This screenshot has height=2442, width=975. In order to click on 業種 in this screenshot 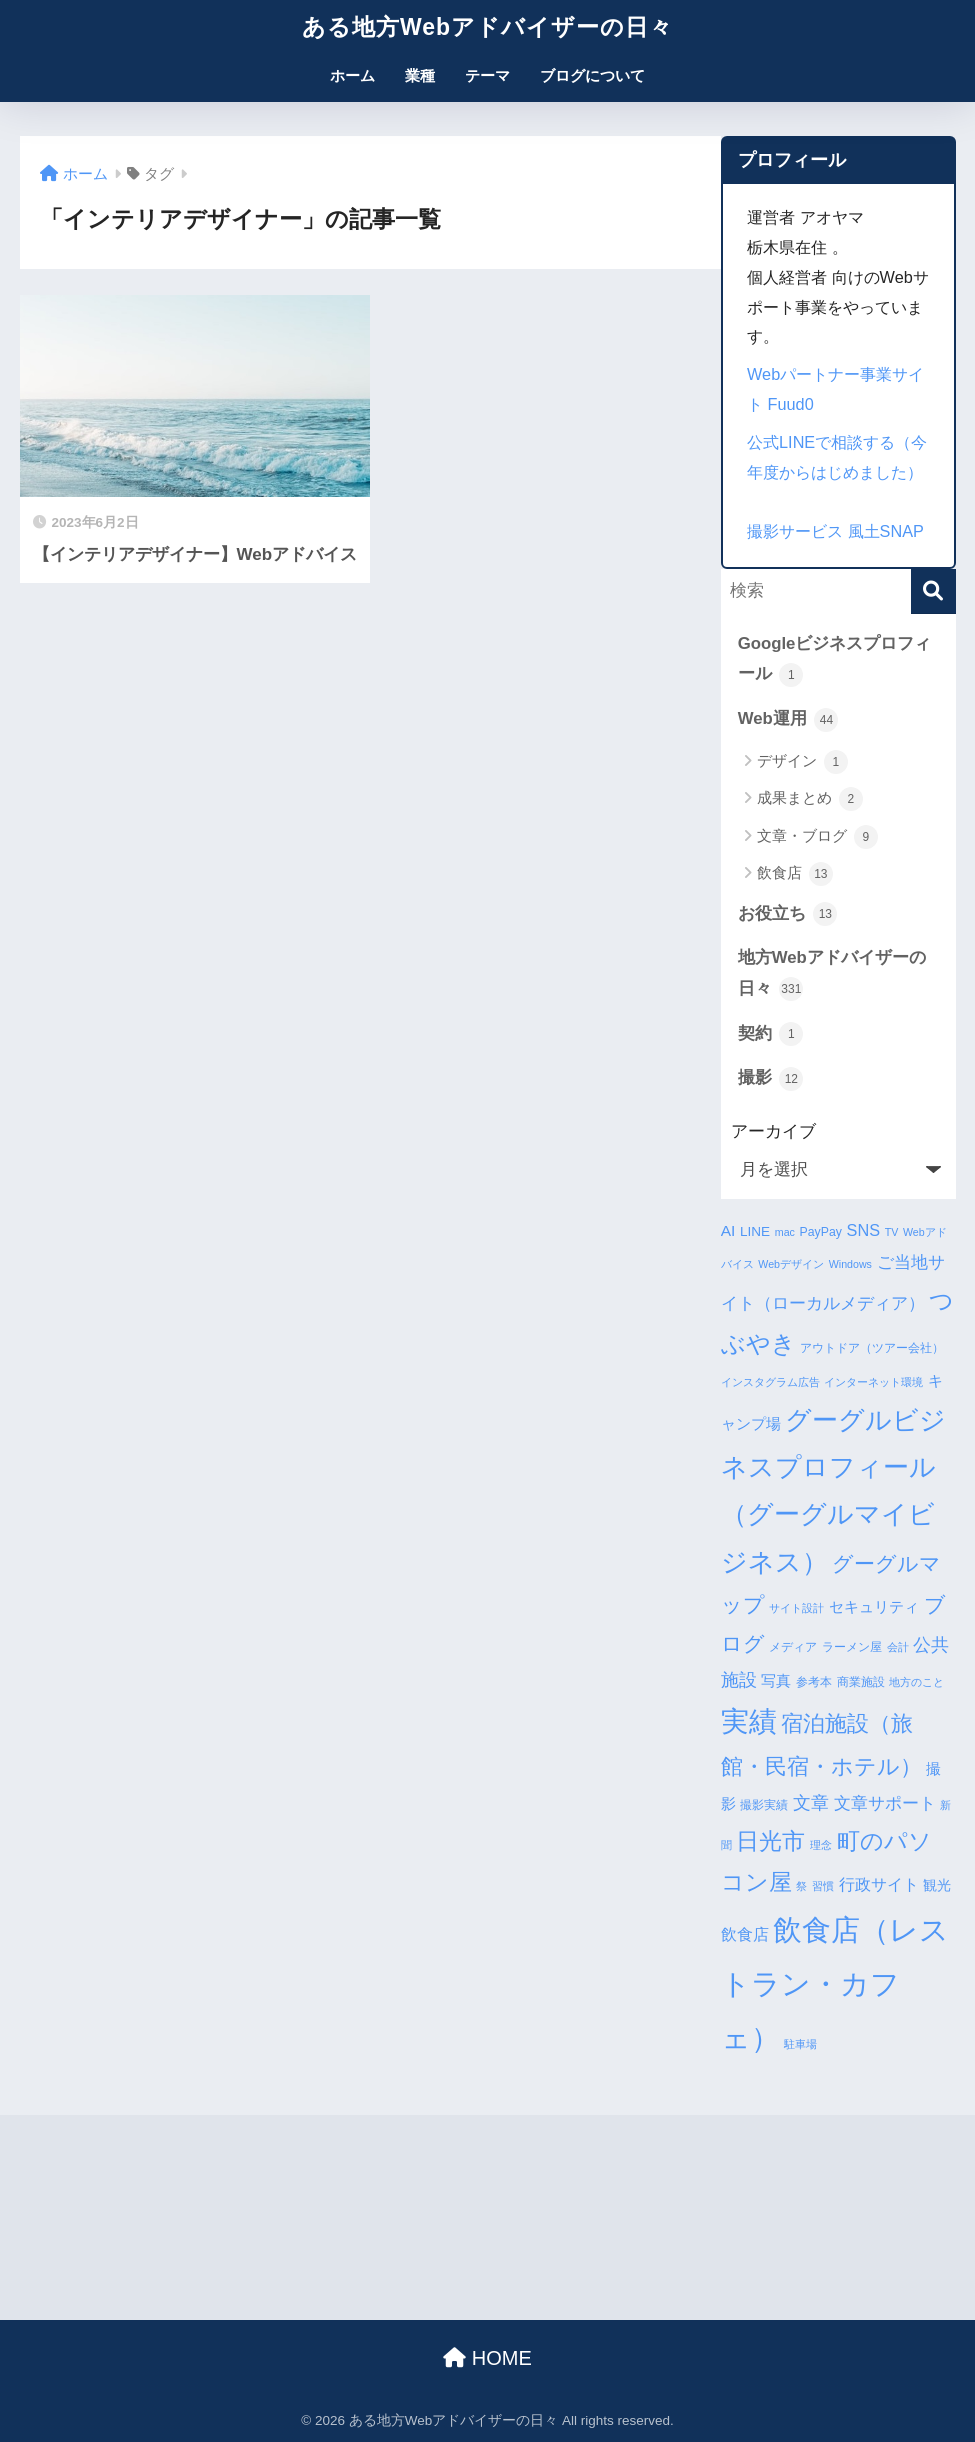, I will do `click(420, 75)`.